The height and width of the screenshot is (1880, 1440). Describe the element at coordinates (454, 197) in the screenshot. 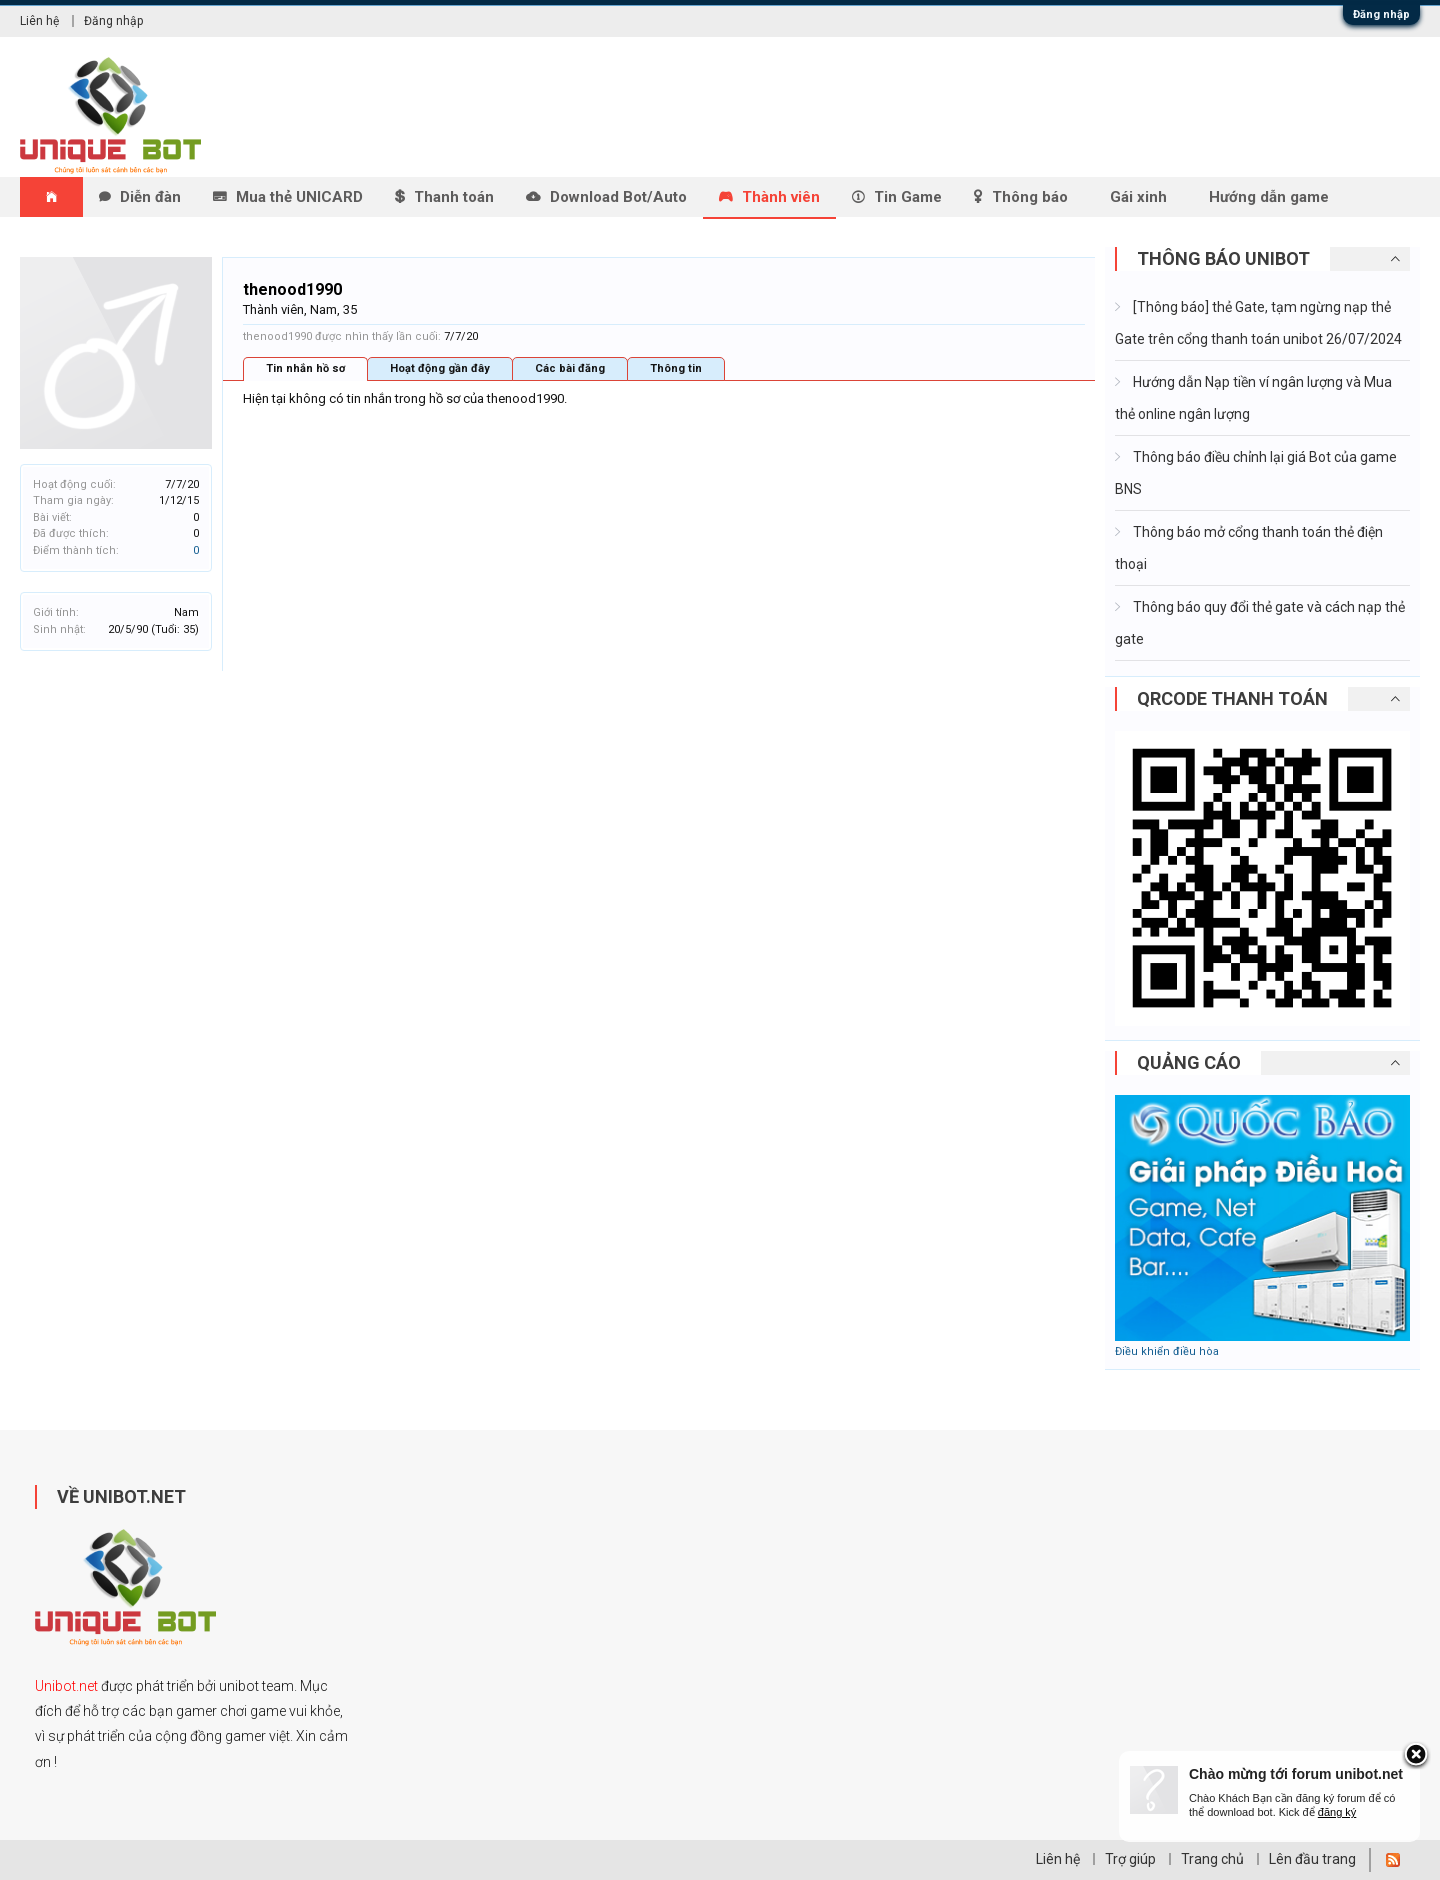

I see `Thanh toán` at that location.